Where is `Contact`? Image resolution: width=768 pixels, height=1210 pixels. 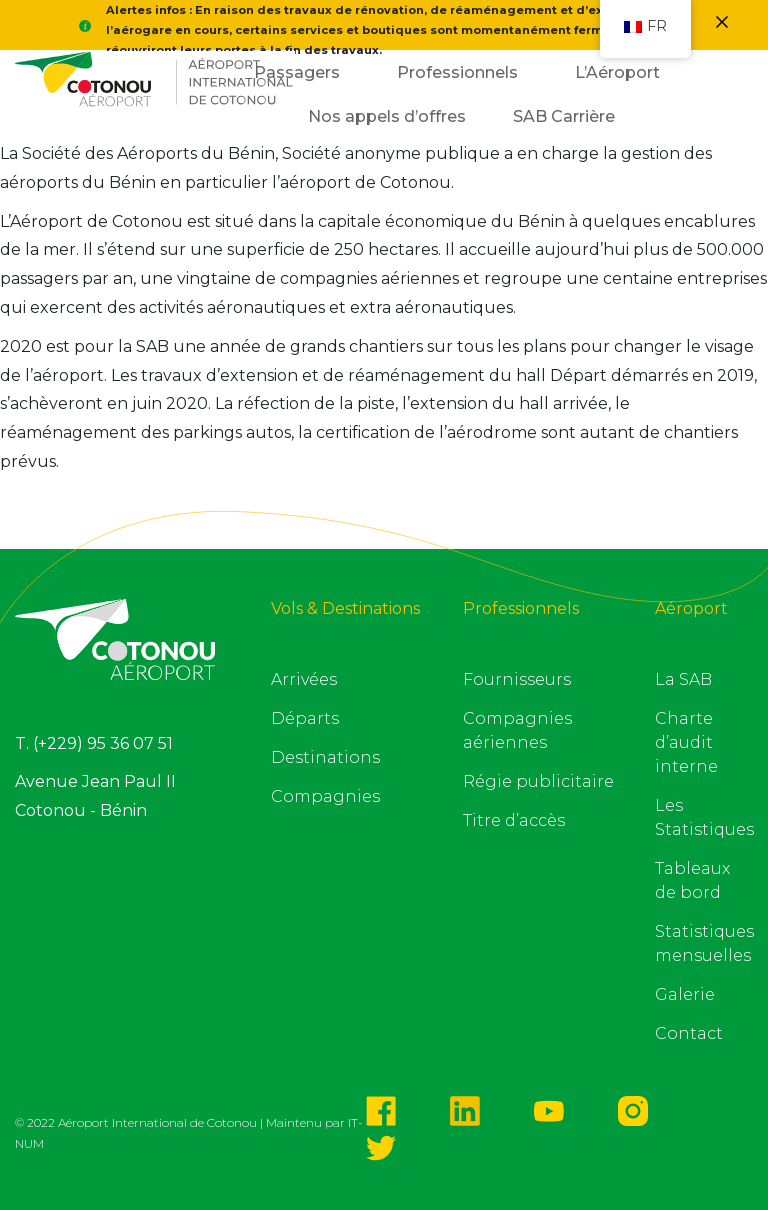 Contact is located at coordinates (689, 1033).